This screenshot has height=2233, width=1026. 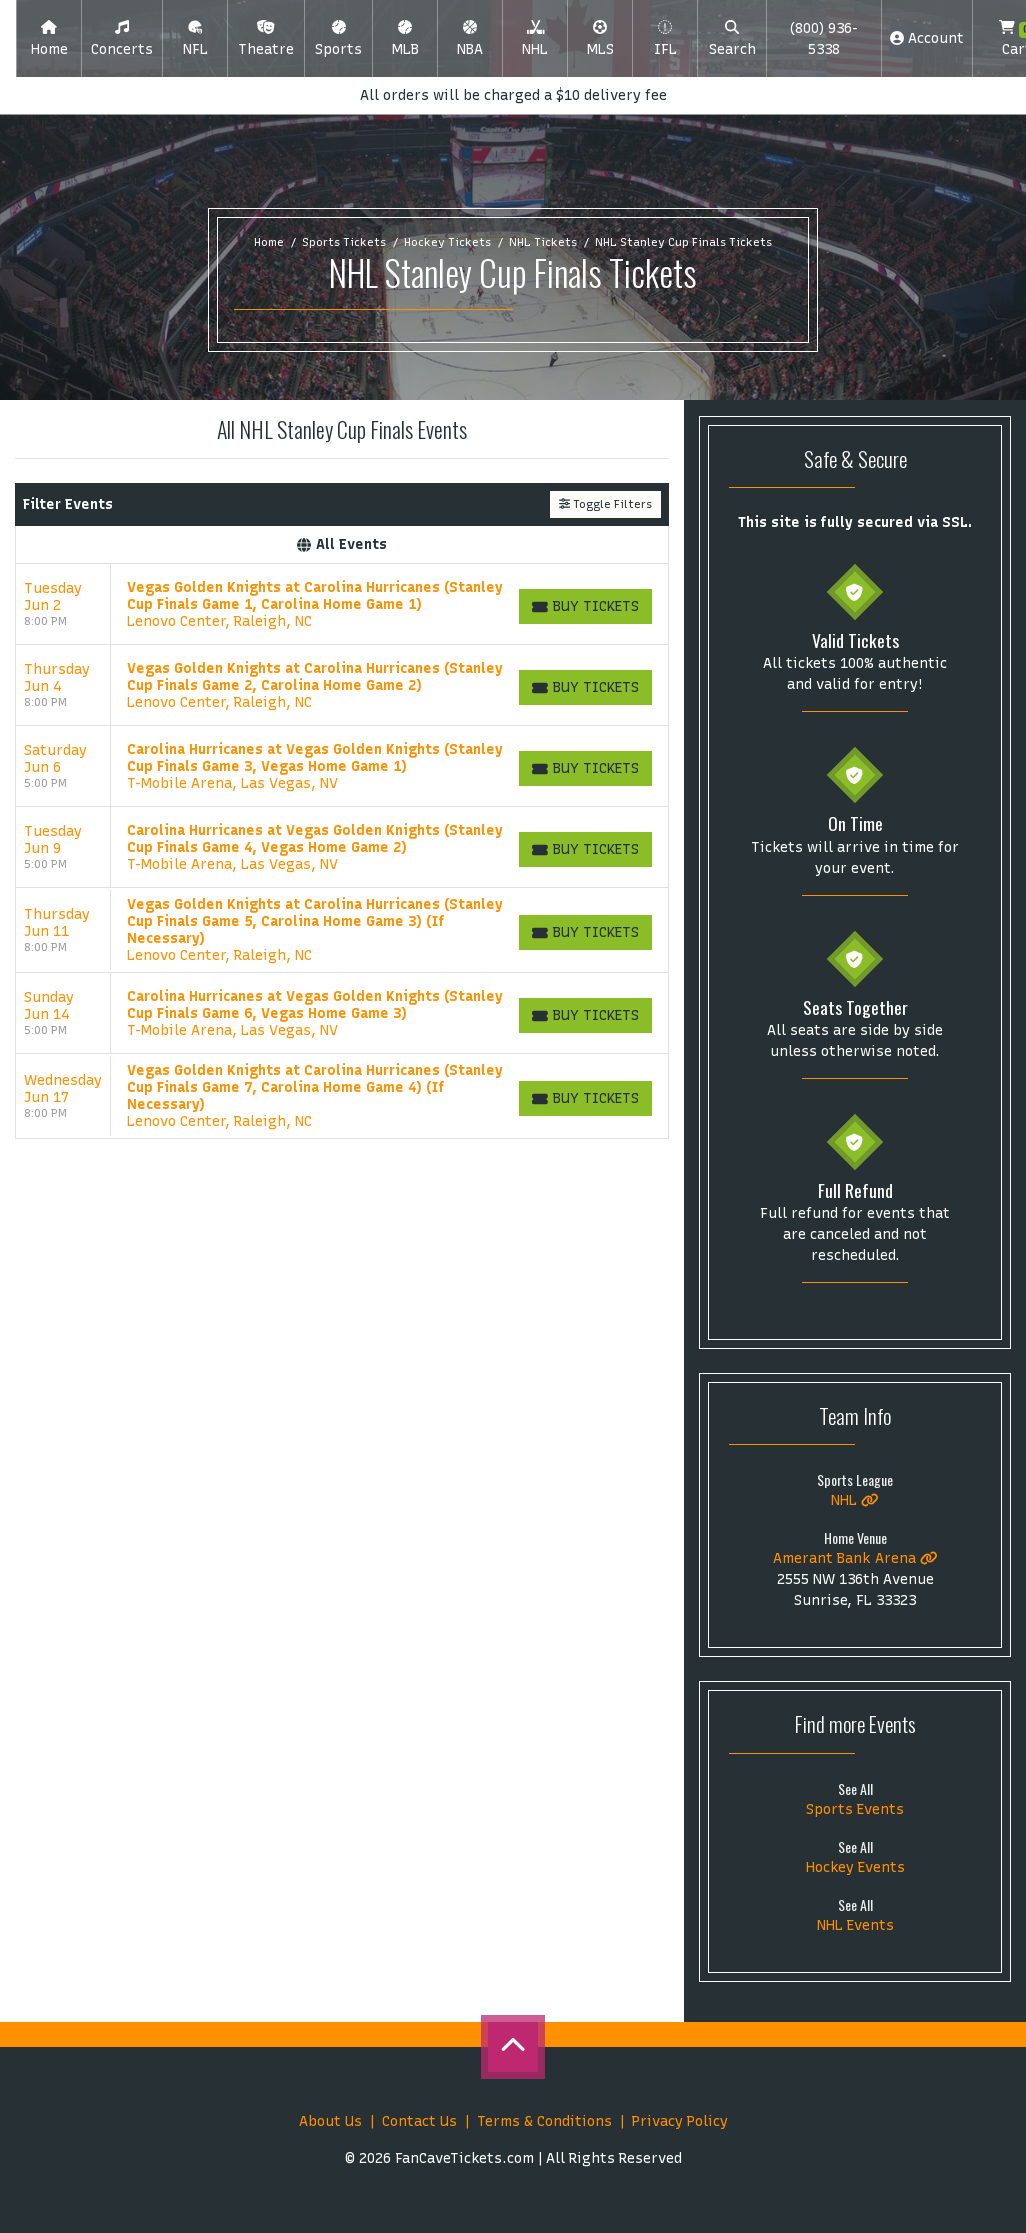 What do you see at coordinates (927, 38) in the screenshot?
I see `Account [button]` at bounding box center [927, 38].